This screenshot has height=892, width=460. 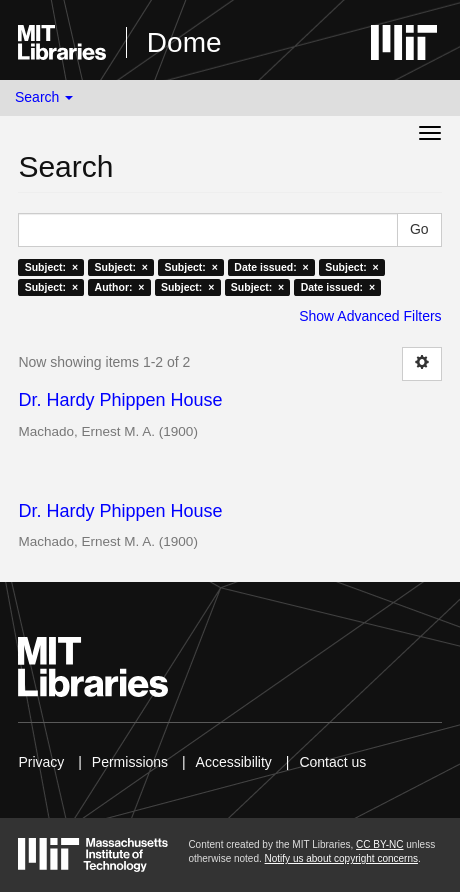 I want to click on Author: ×, so click(x=120, y=287).